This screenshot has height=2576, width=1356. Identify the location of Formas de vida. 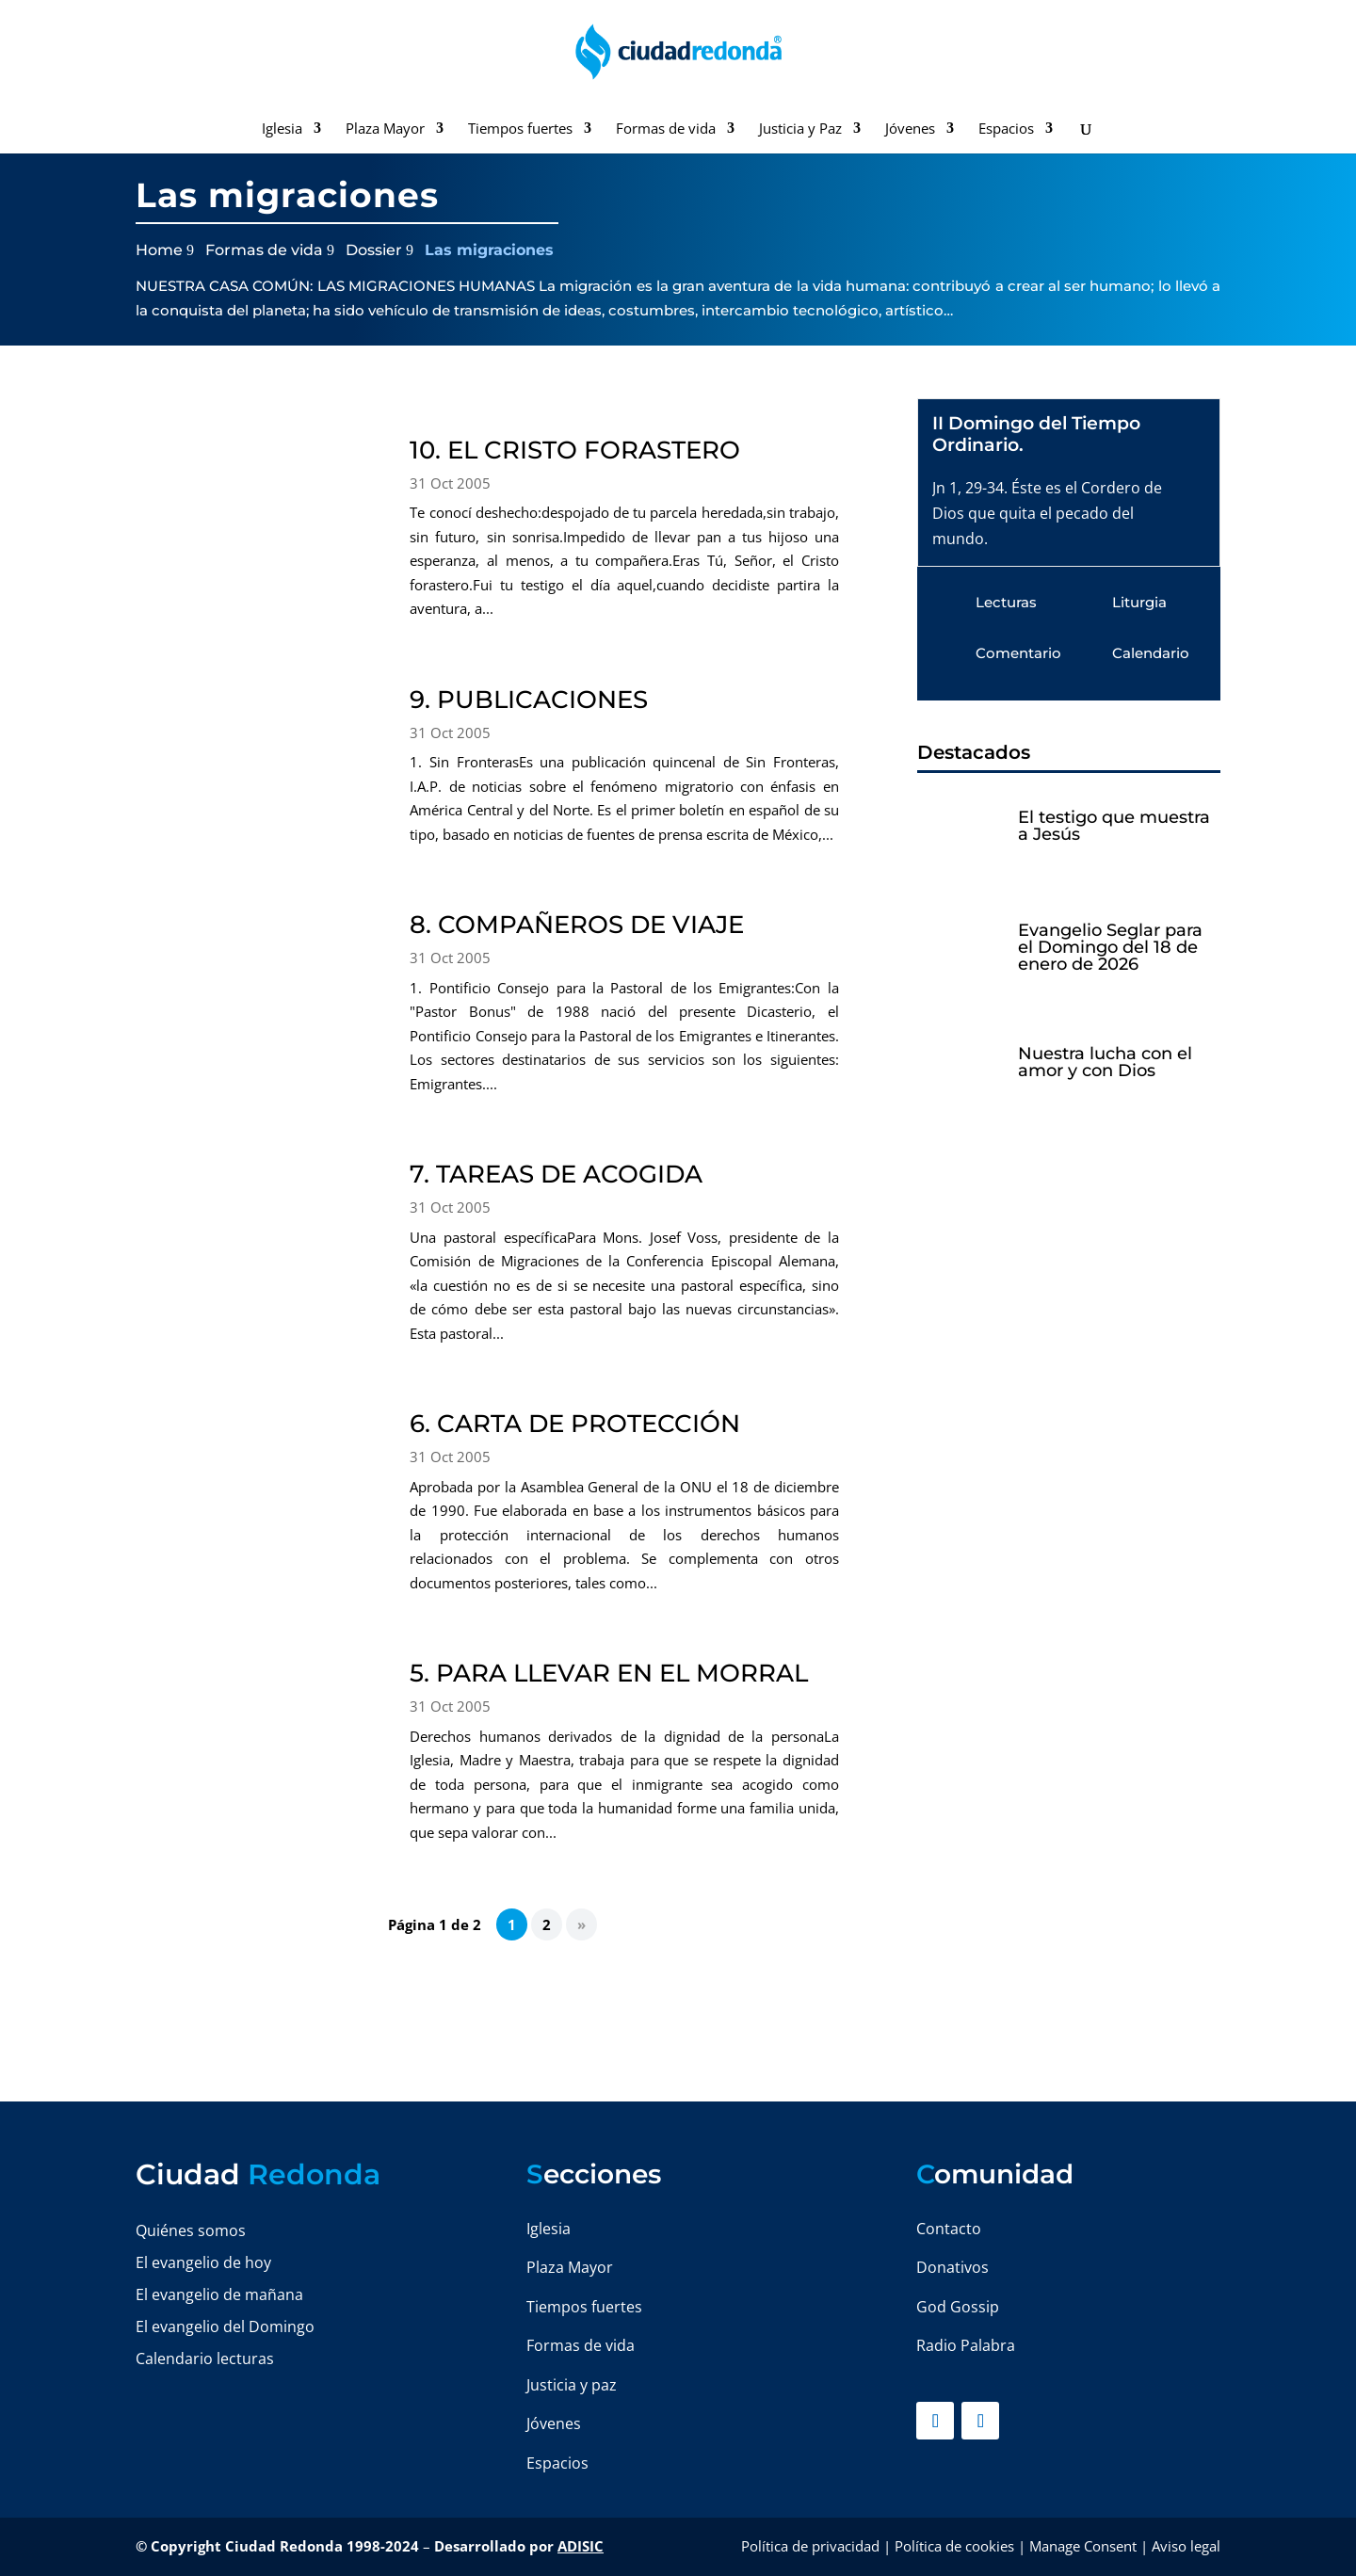
(666, 129).